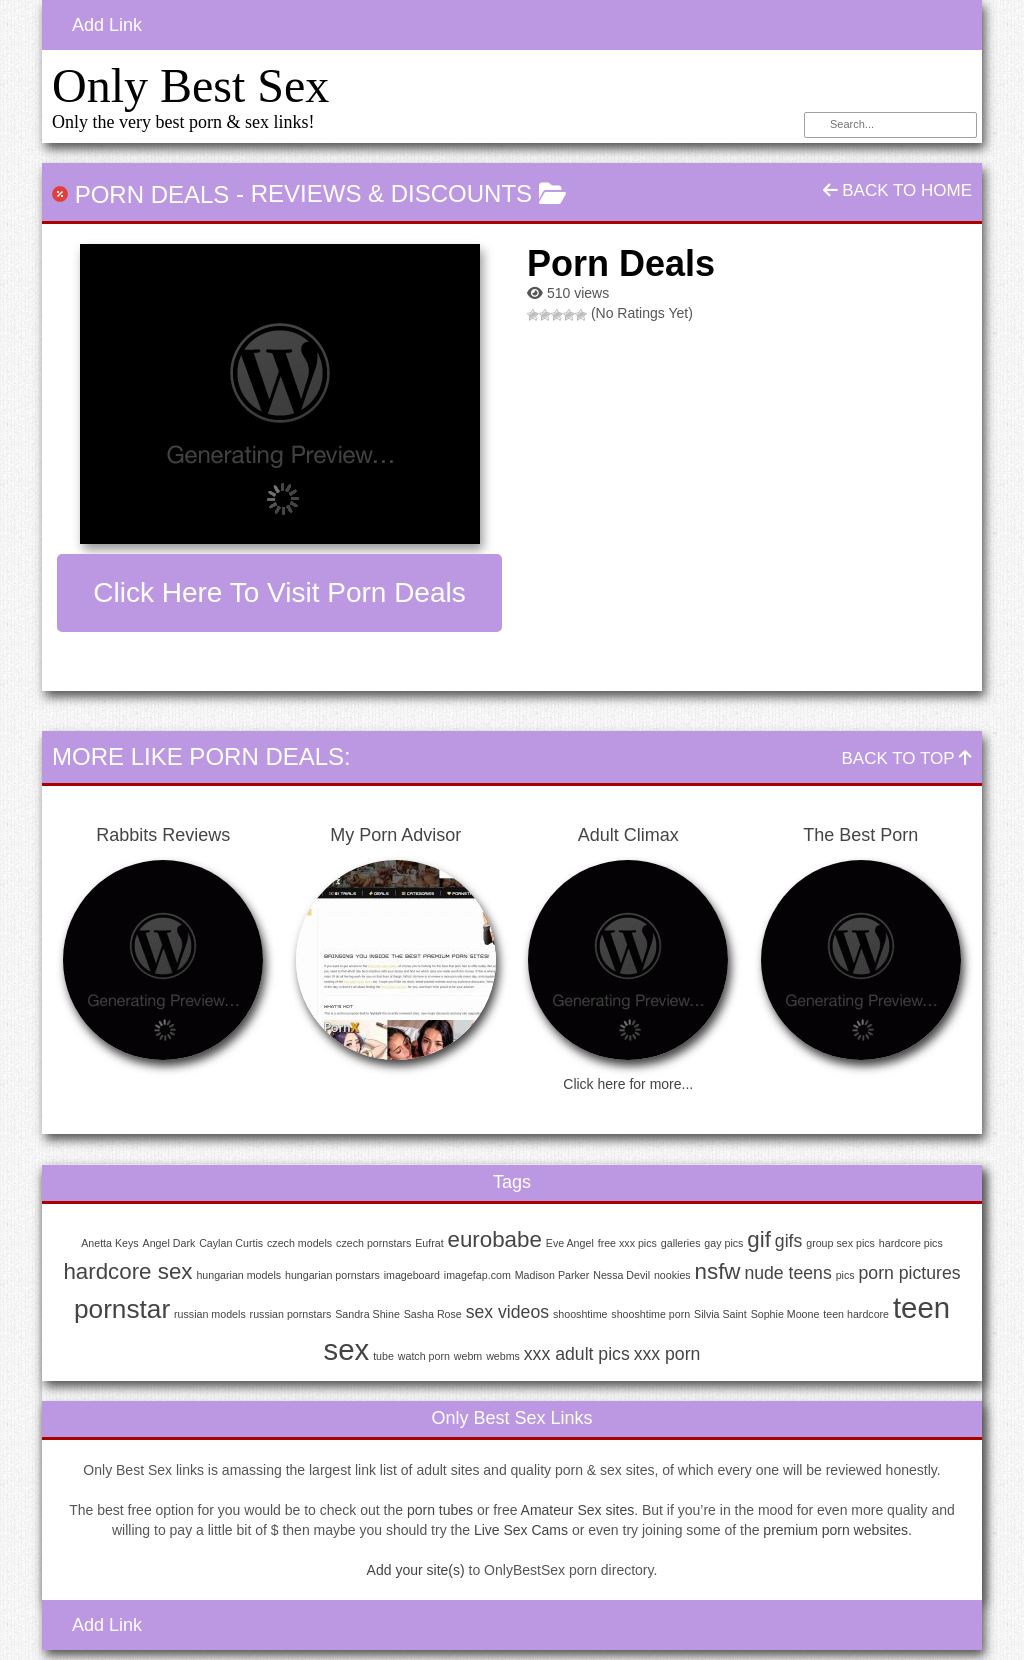 This screenshot has height=1660, width=1024. Describe the element at coordinates (424, 1356) in the screenshot. I see `watch porn [watch porn (1 item)]` at that location.